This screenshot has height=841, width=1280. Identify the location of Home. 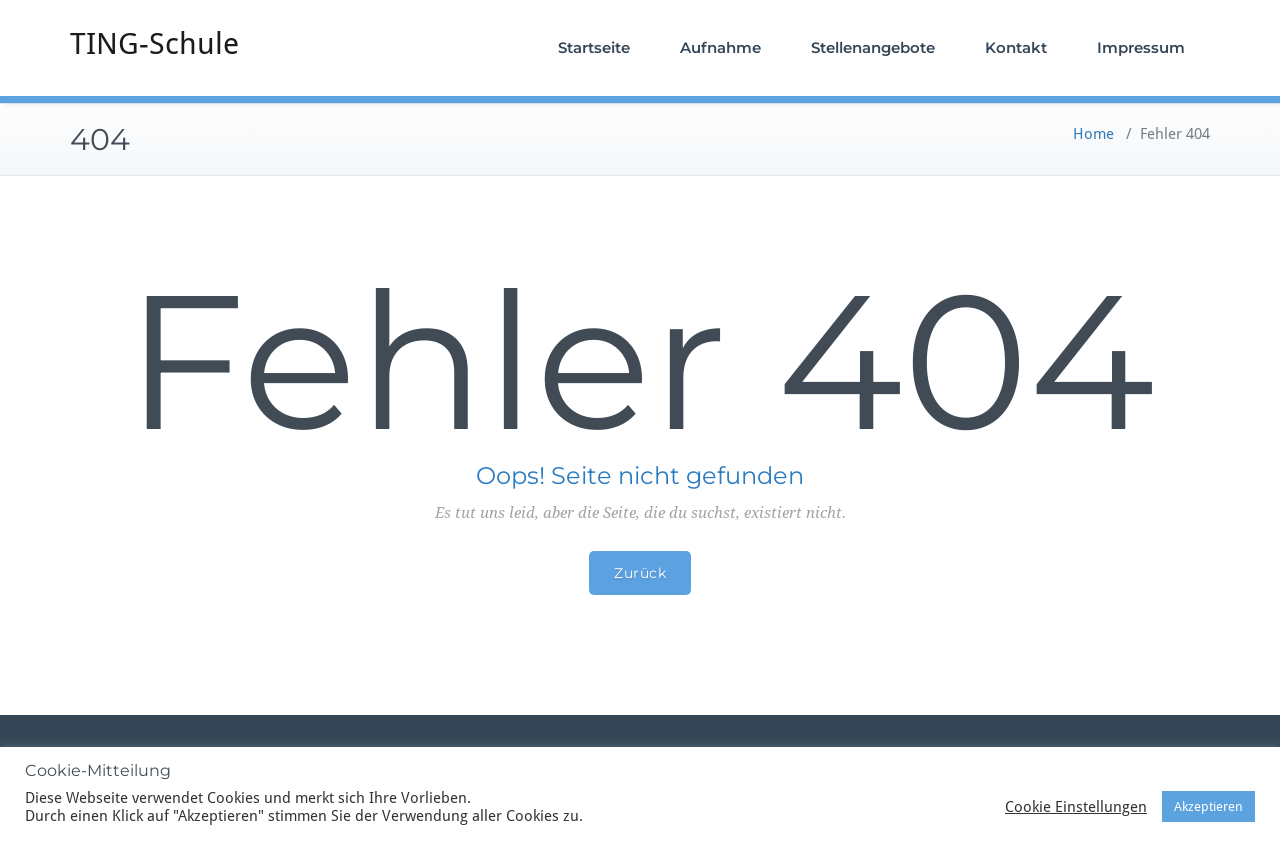
(1093, 134).